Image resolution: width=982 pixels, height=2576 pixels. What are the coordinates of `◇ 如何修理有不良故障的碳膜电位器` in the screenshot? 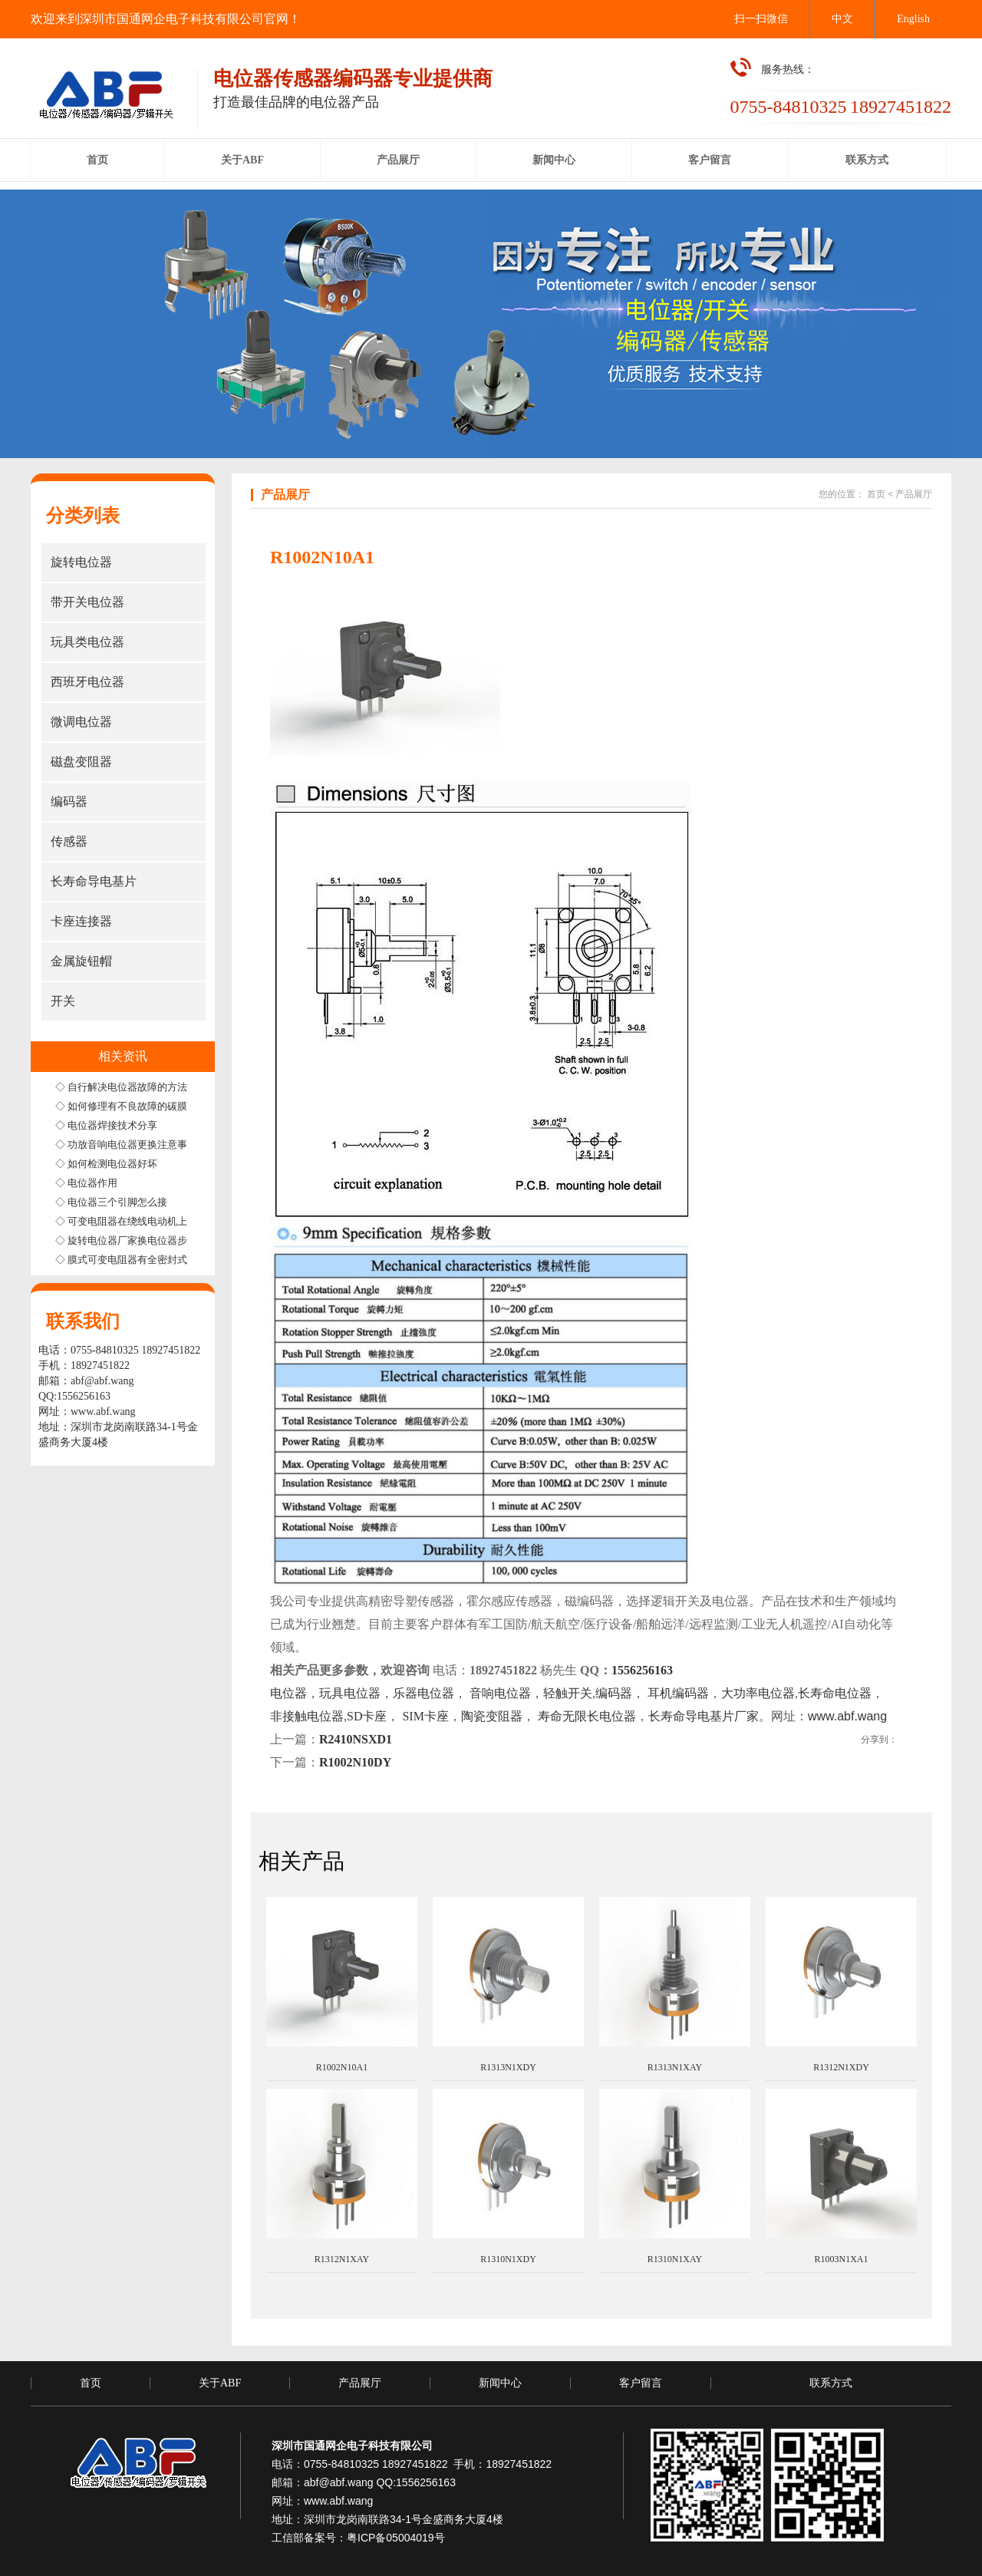 It's located at (136, 1106).